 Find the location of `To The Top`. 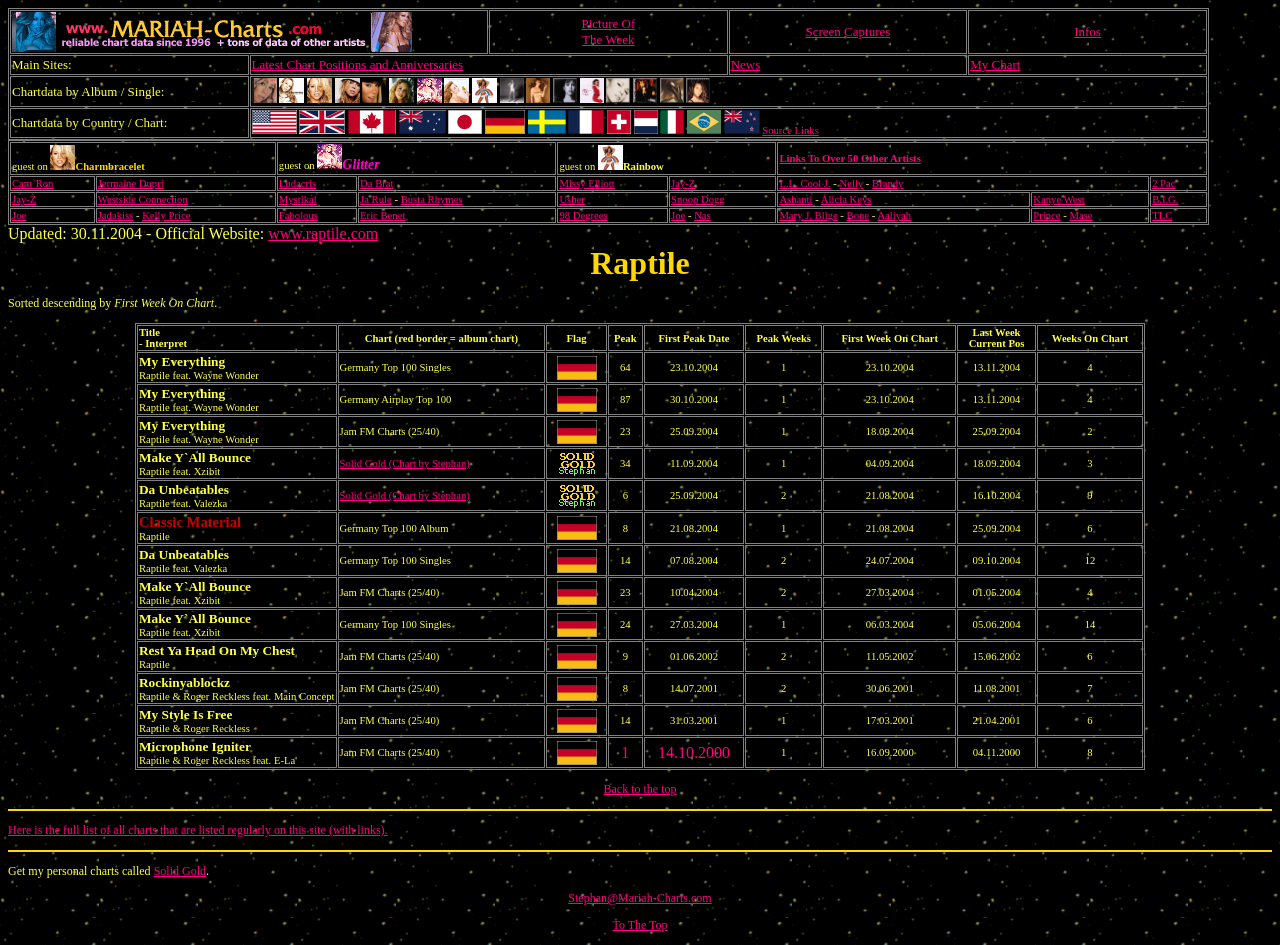

To The Top is located at coordinates (639, 925).